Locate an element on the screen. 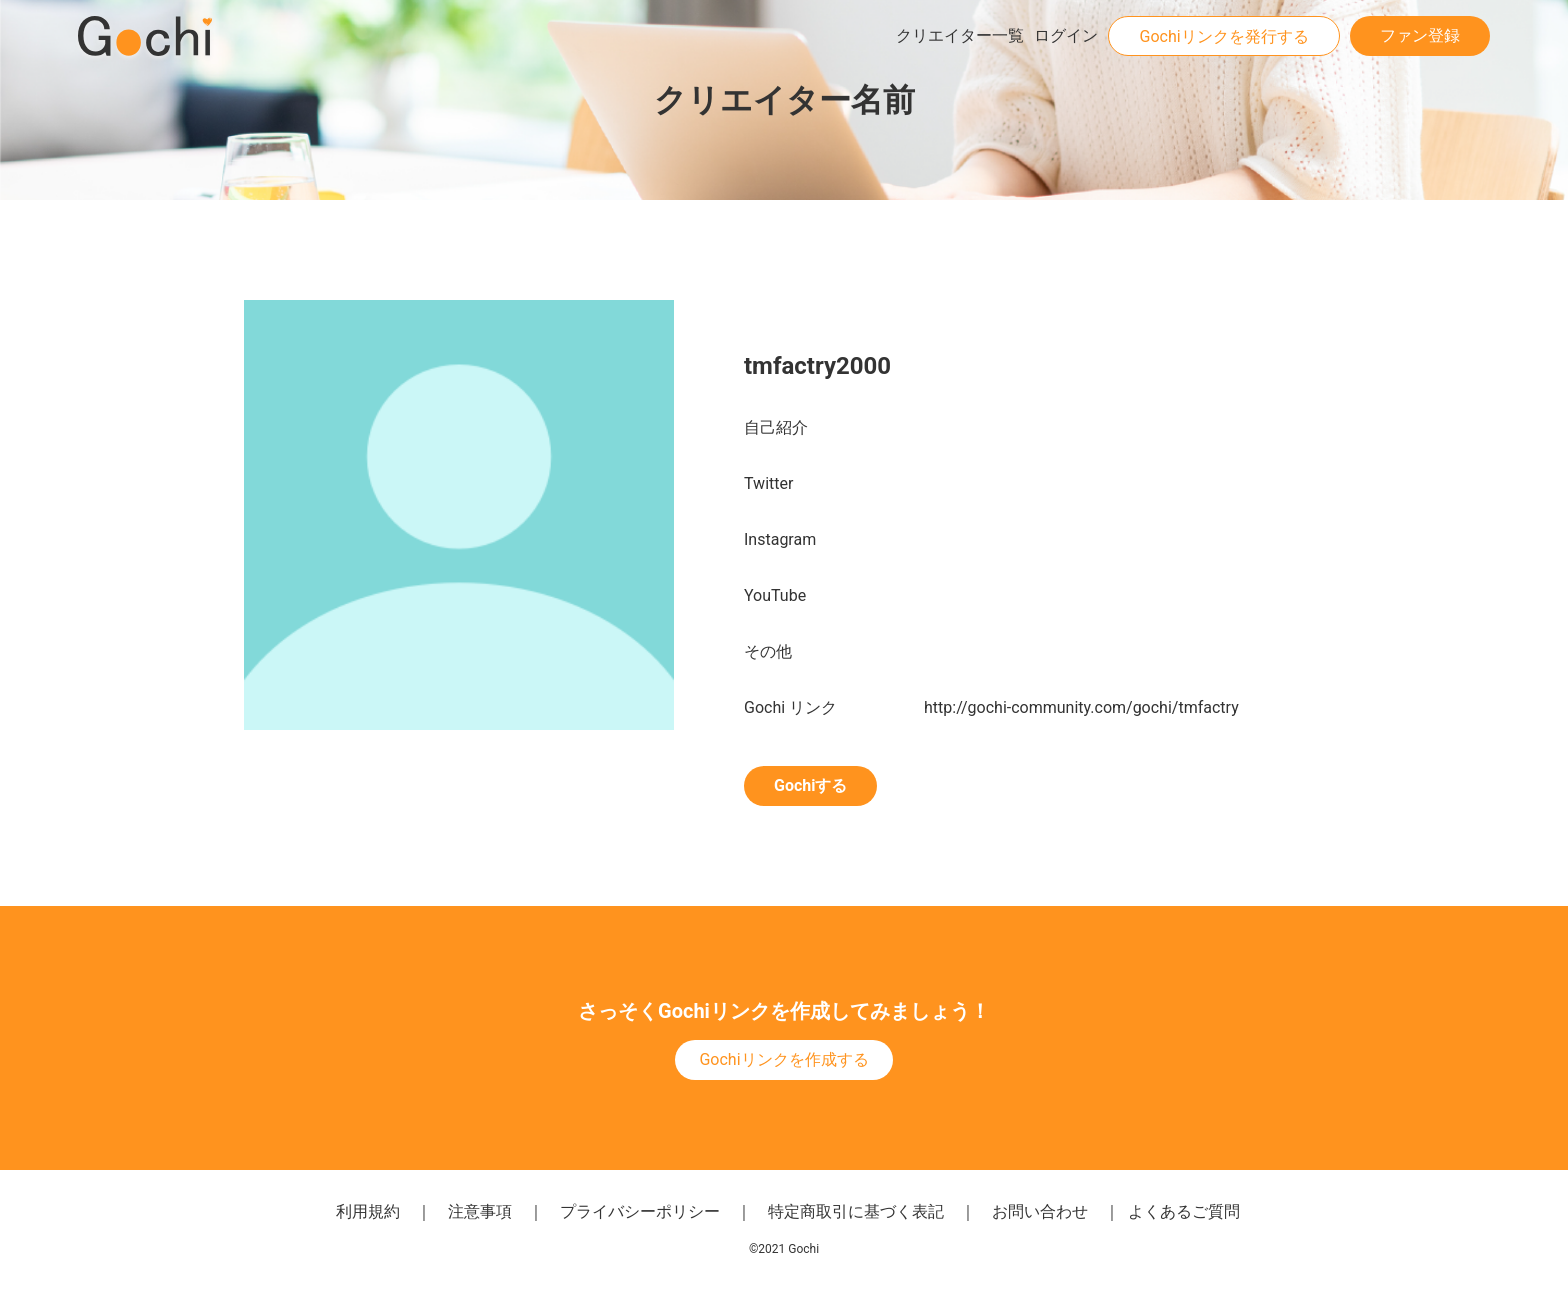  プライバシーポリシー is located at coordinates (640, 1211).